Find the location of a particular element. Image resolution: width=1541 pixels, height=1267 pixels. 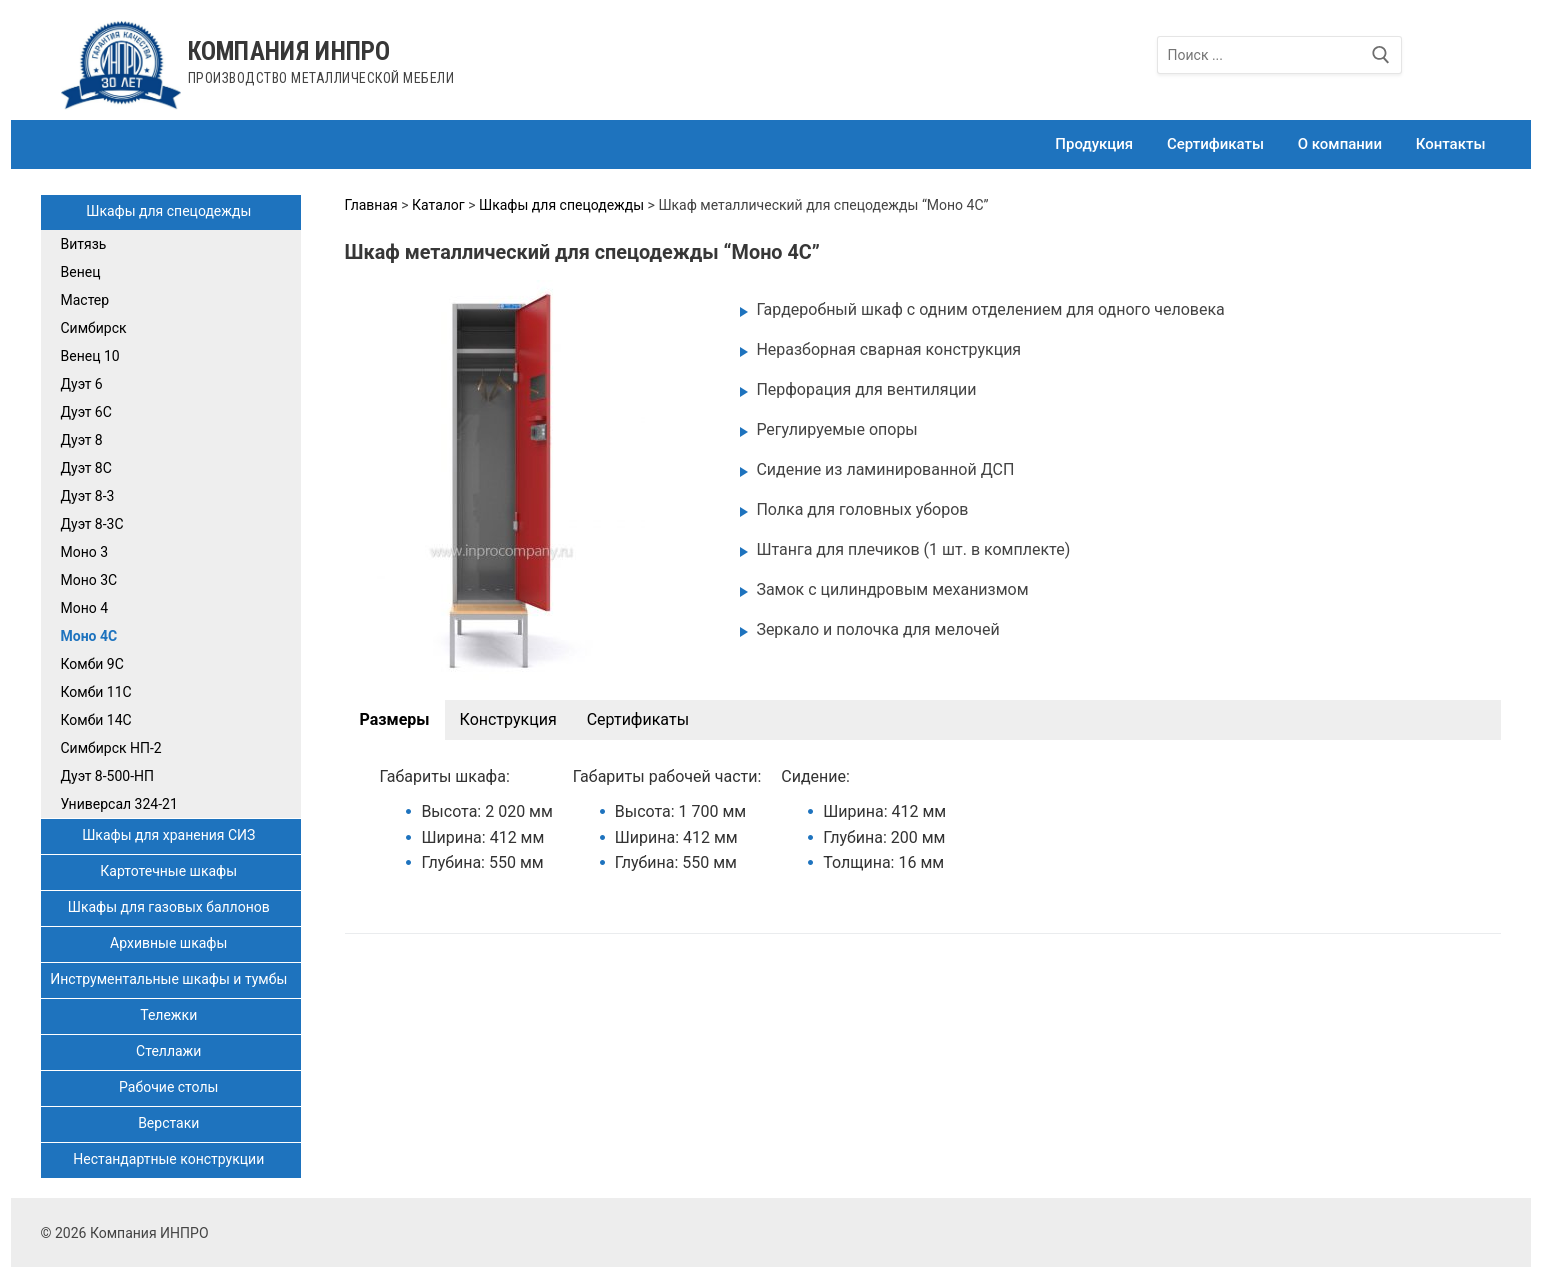

Нестандартные конструкции is located at coordinates (170, 1159).